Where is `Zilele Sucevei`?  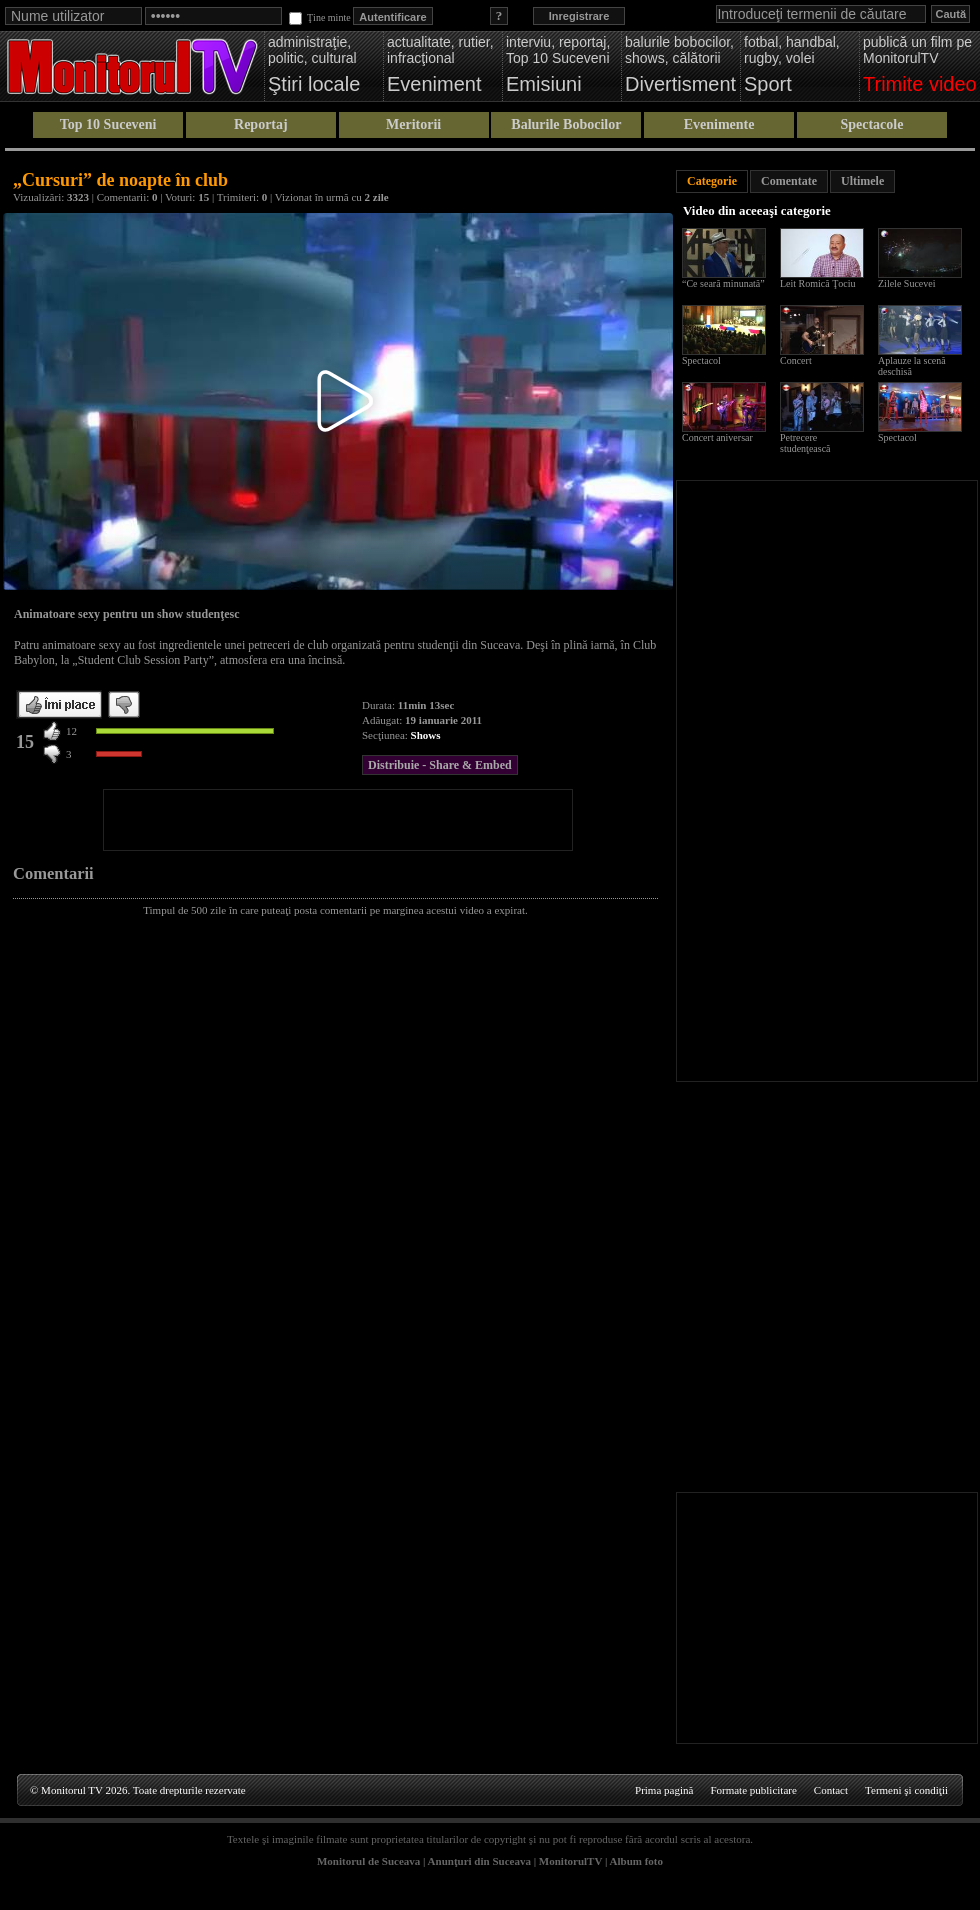
Zilele Sucevei is located at coordinates (906, 283).